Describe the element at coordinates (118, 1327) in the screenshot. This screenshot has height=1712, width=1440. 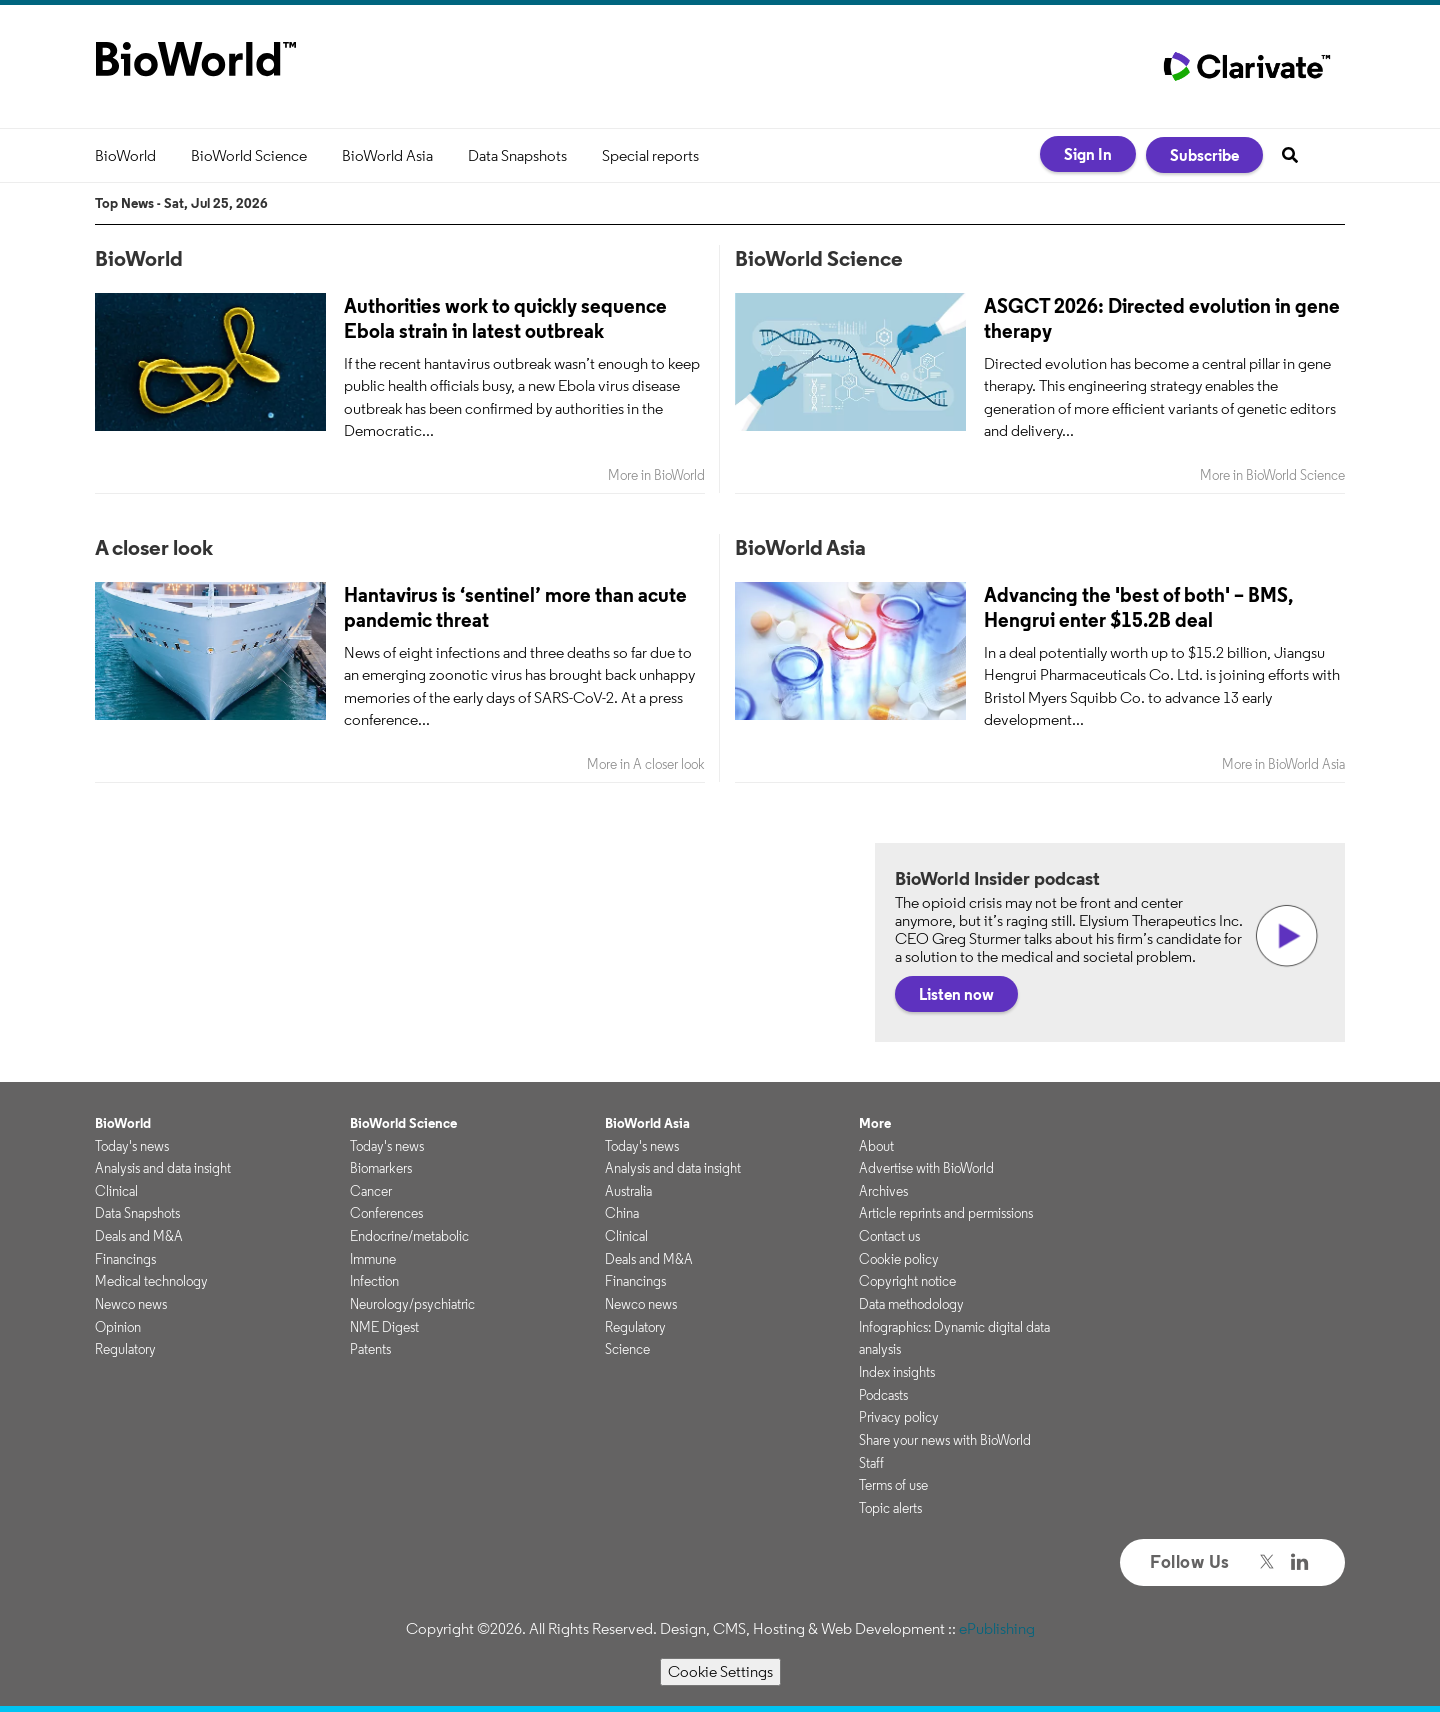
I see `Opinion` at that location.